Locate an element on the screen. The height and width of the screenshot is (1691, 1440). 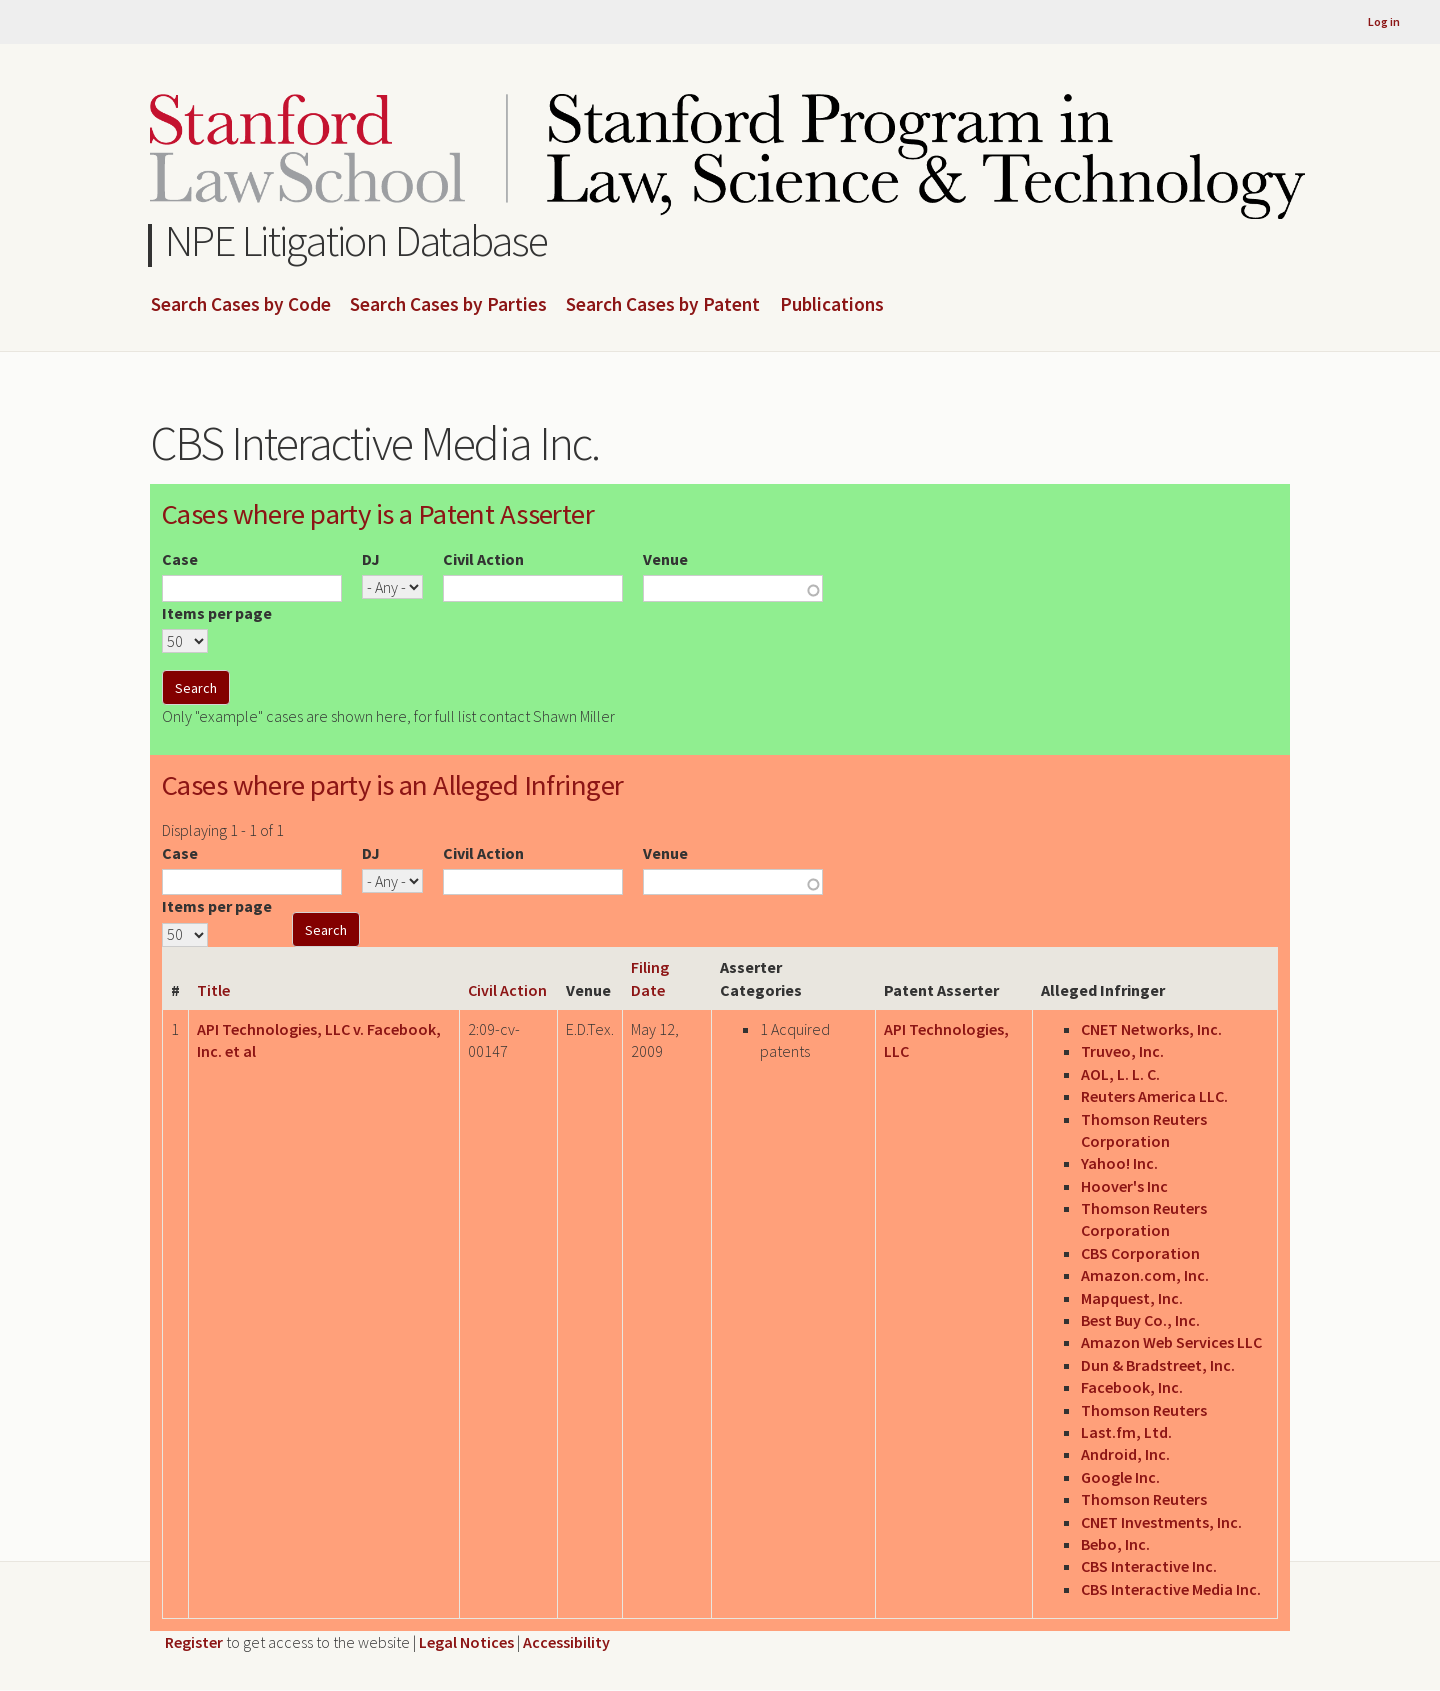
Civil Action is located at coordinates (483, 559).